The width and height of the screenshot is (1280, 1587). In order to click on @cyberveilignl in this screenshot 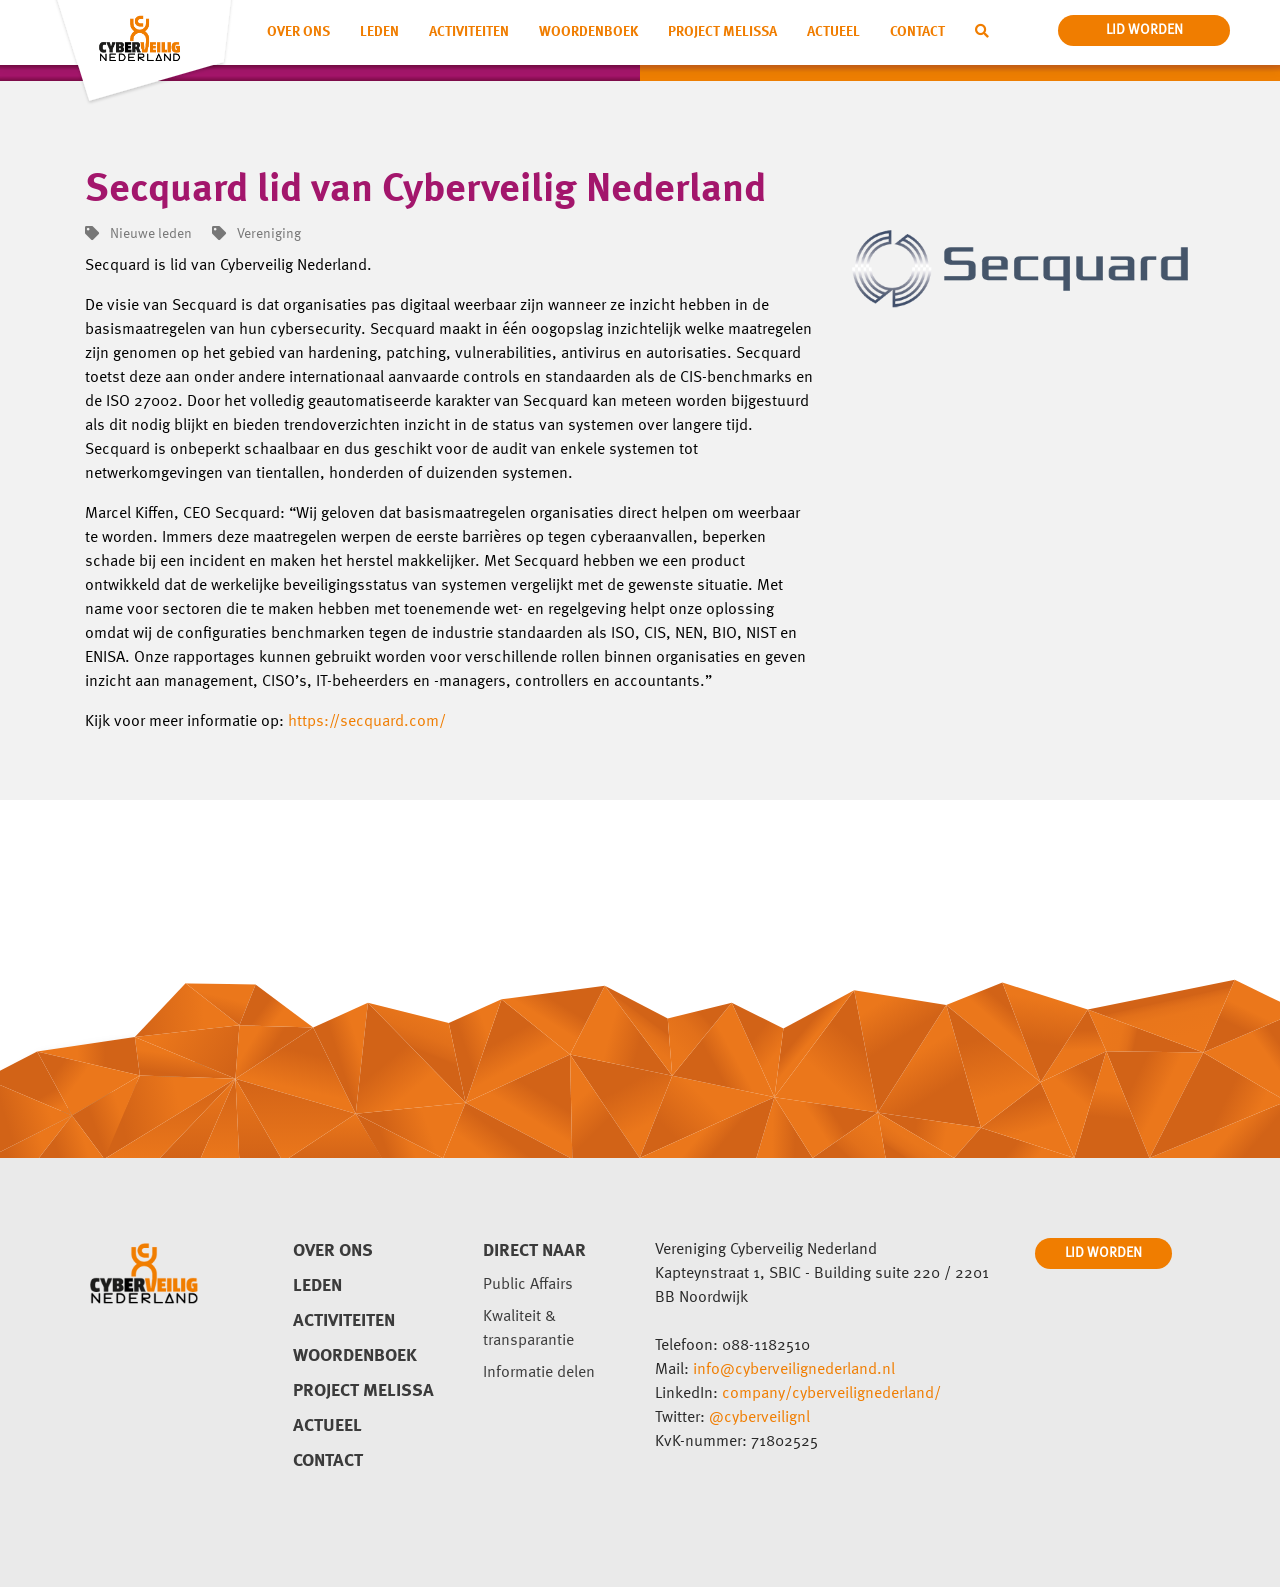, I will do `click(759, 1418)`.